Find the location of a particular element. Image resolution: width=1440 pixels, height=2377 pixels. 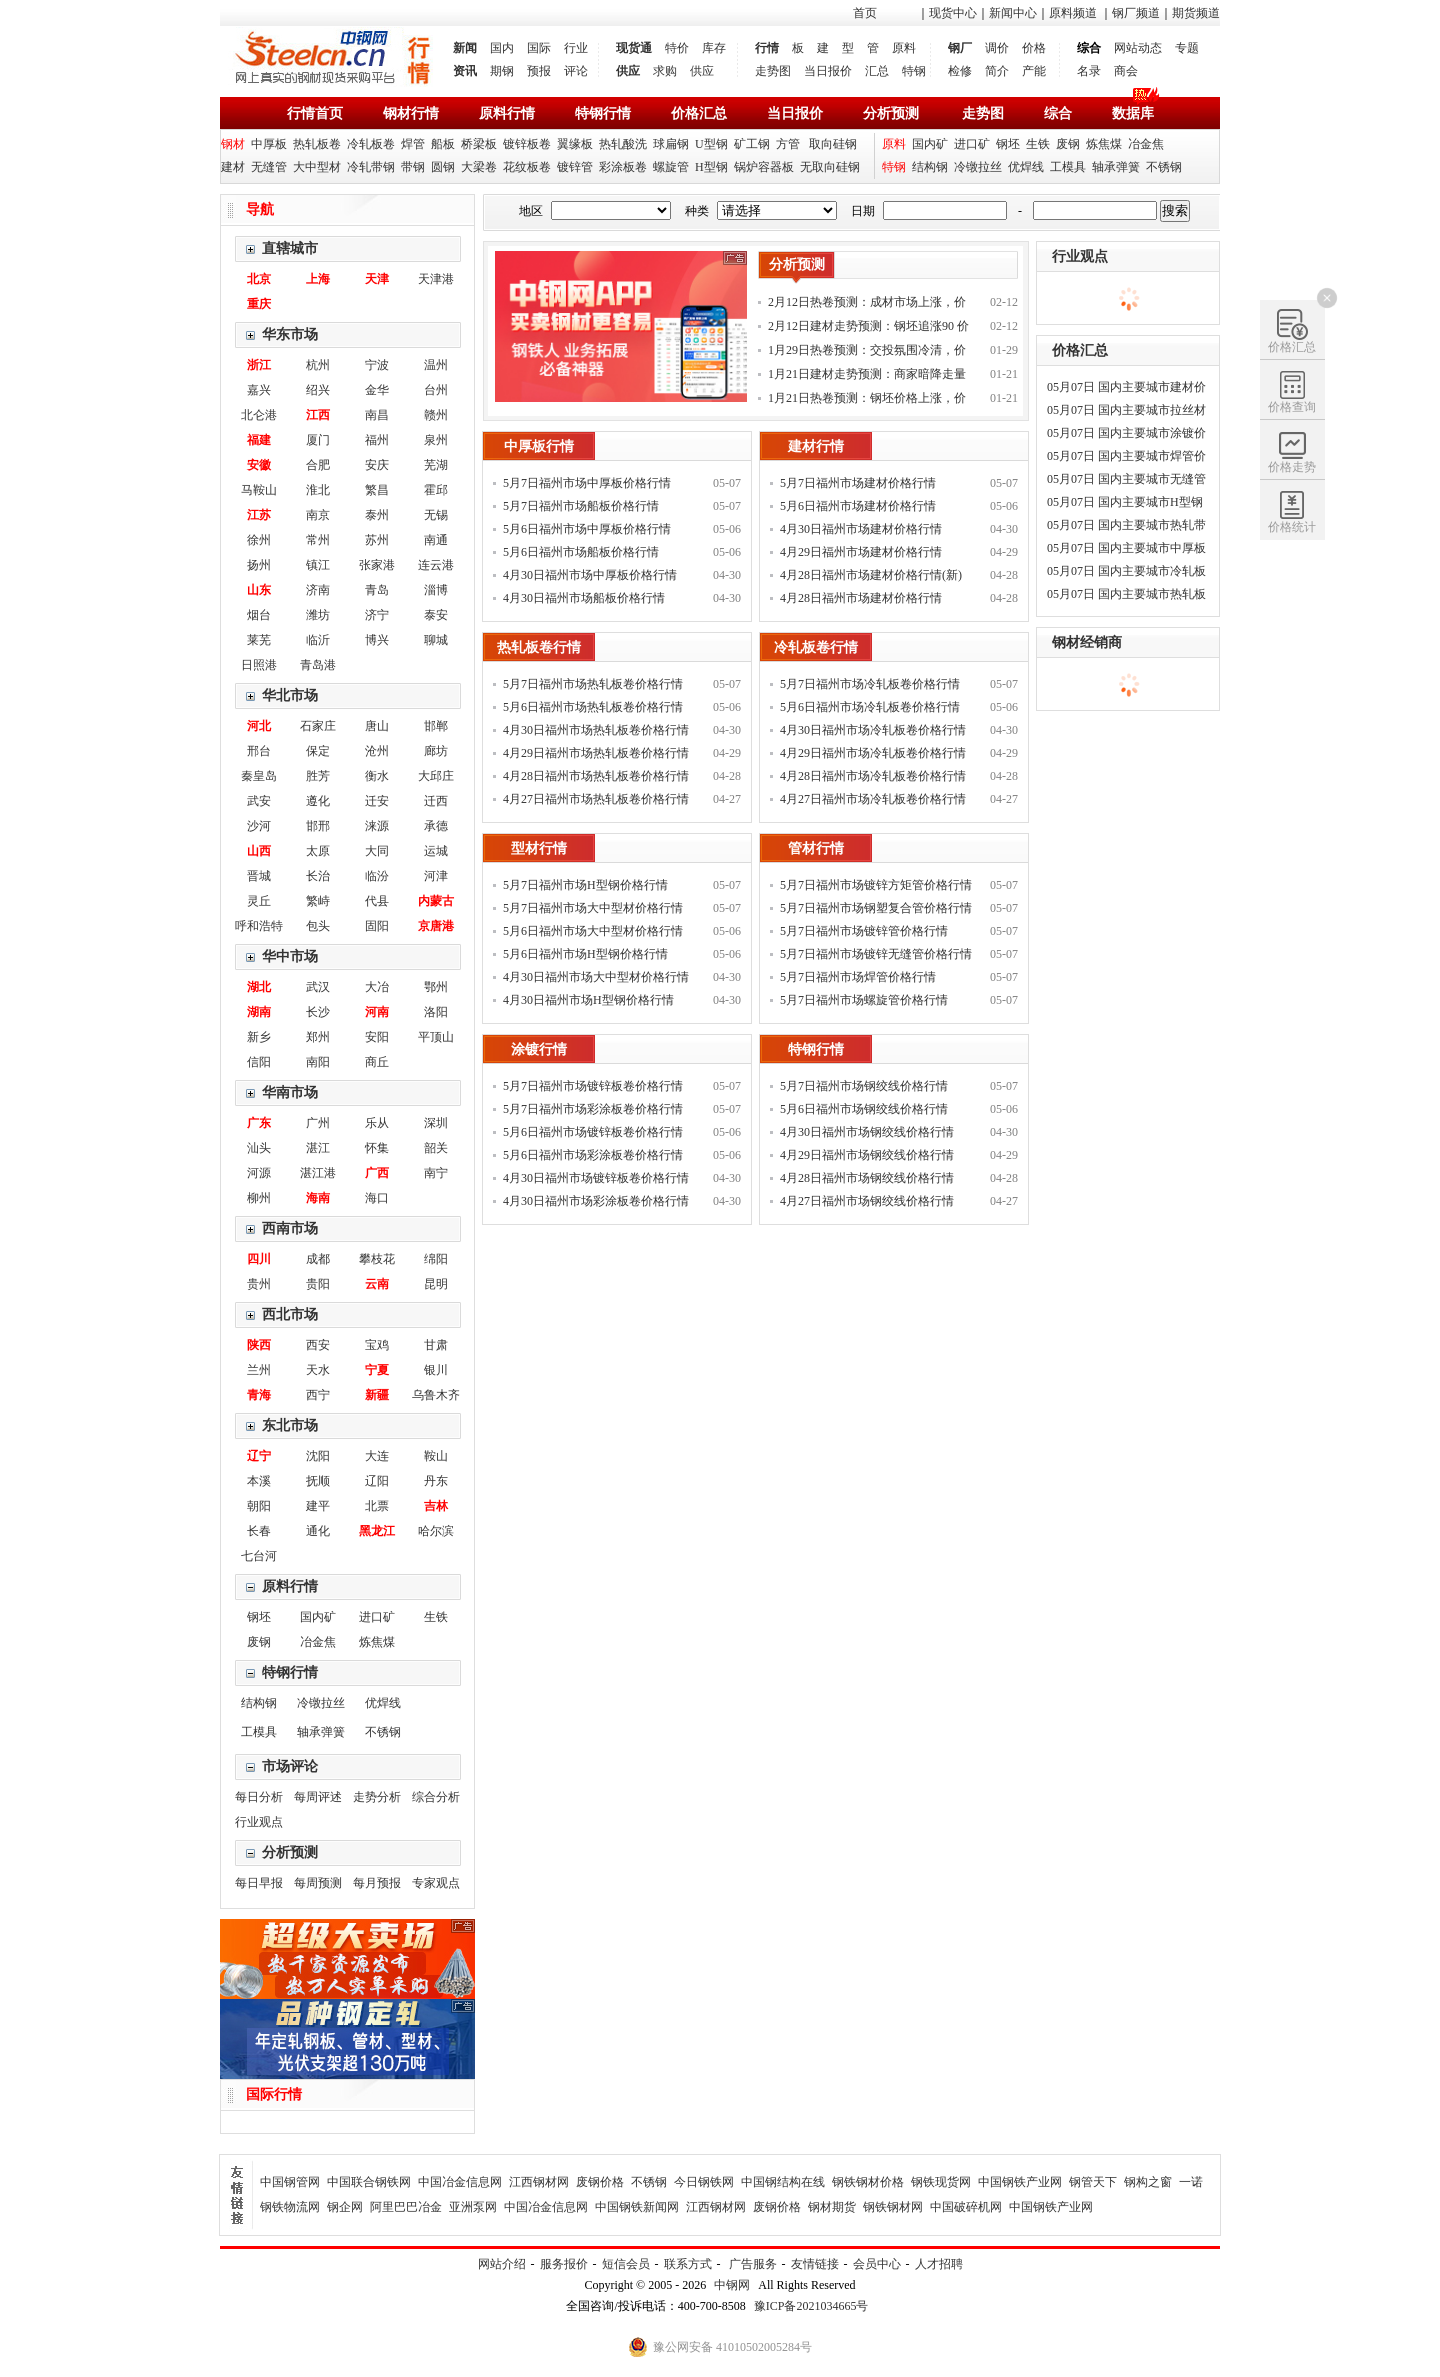

石家庄 is located at coordinates (318, 726).